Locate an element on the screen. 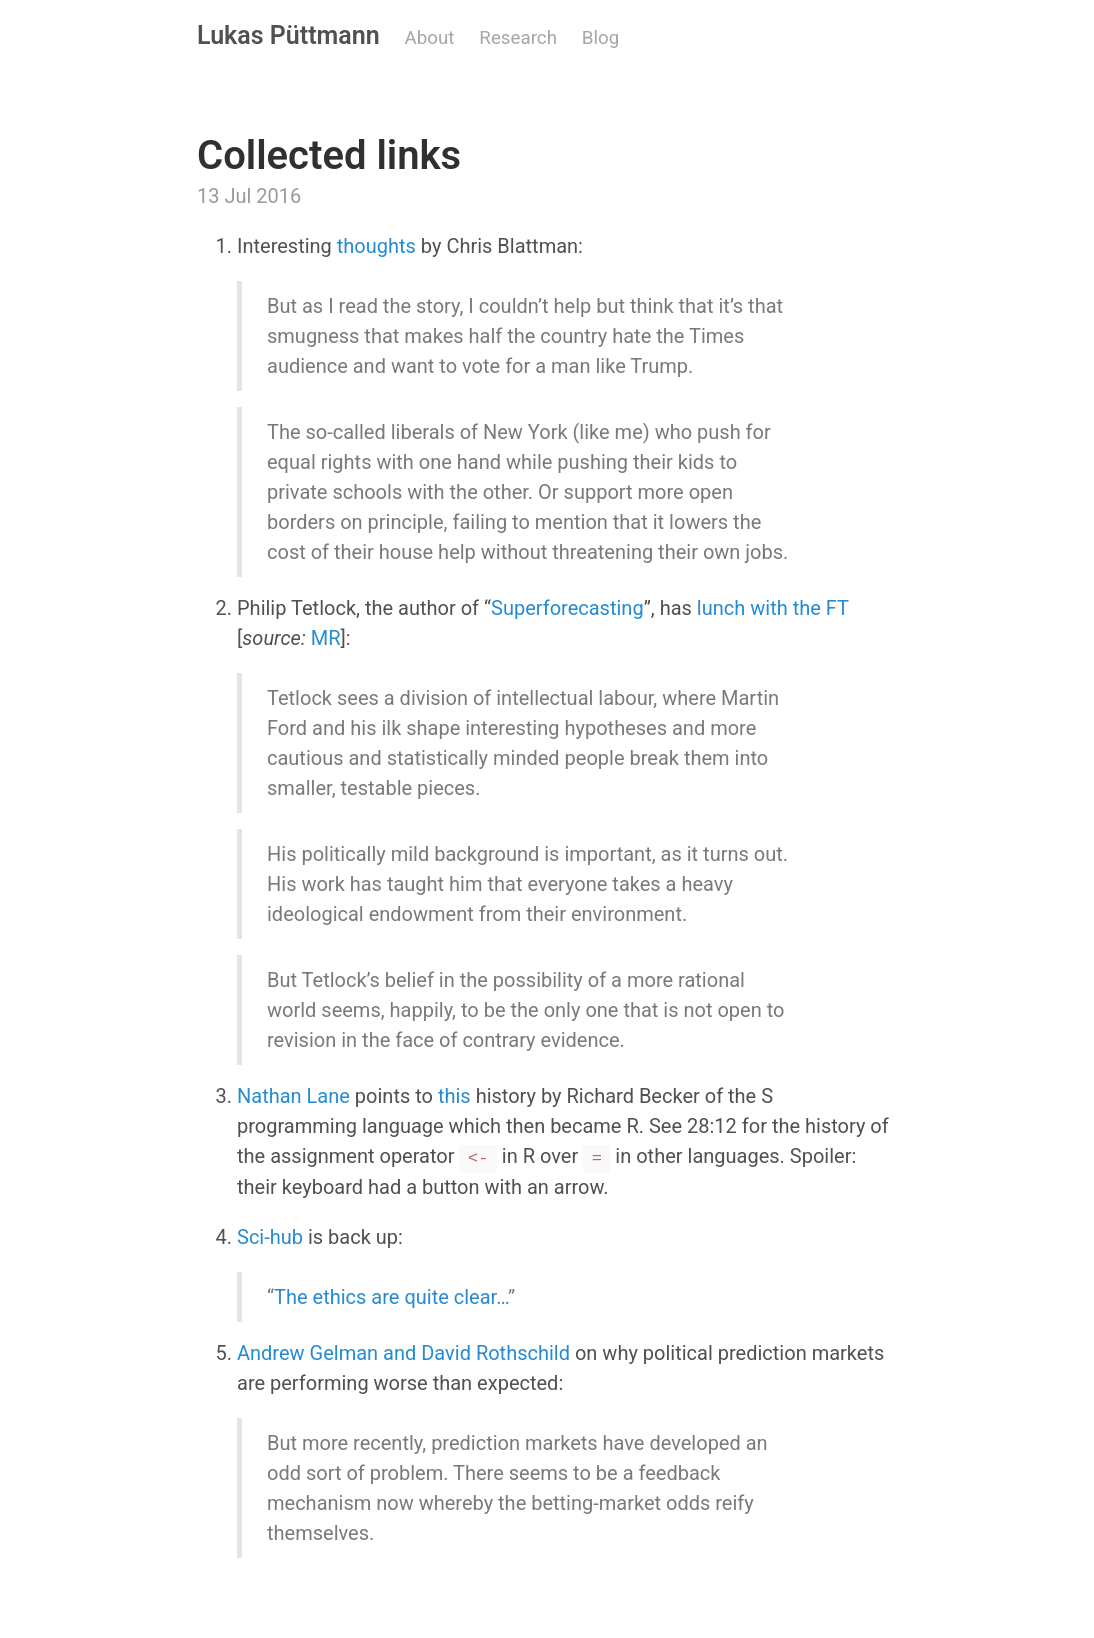  The ethics are quite clear… is located at coordinates (391, 1297).